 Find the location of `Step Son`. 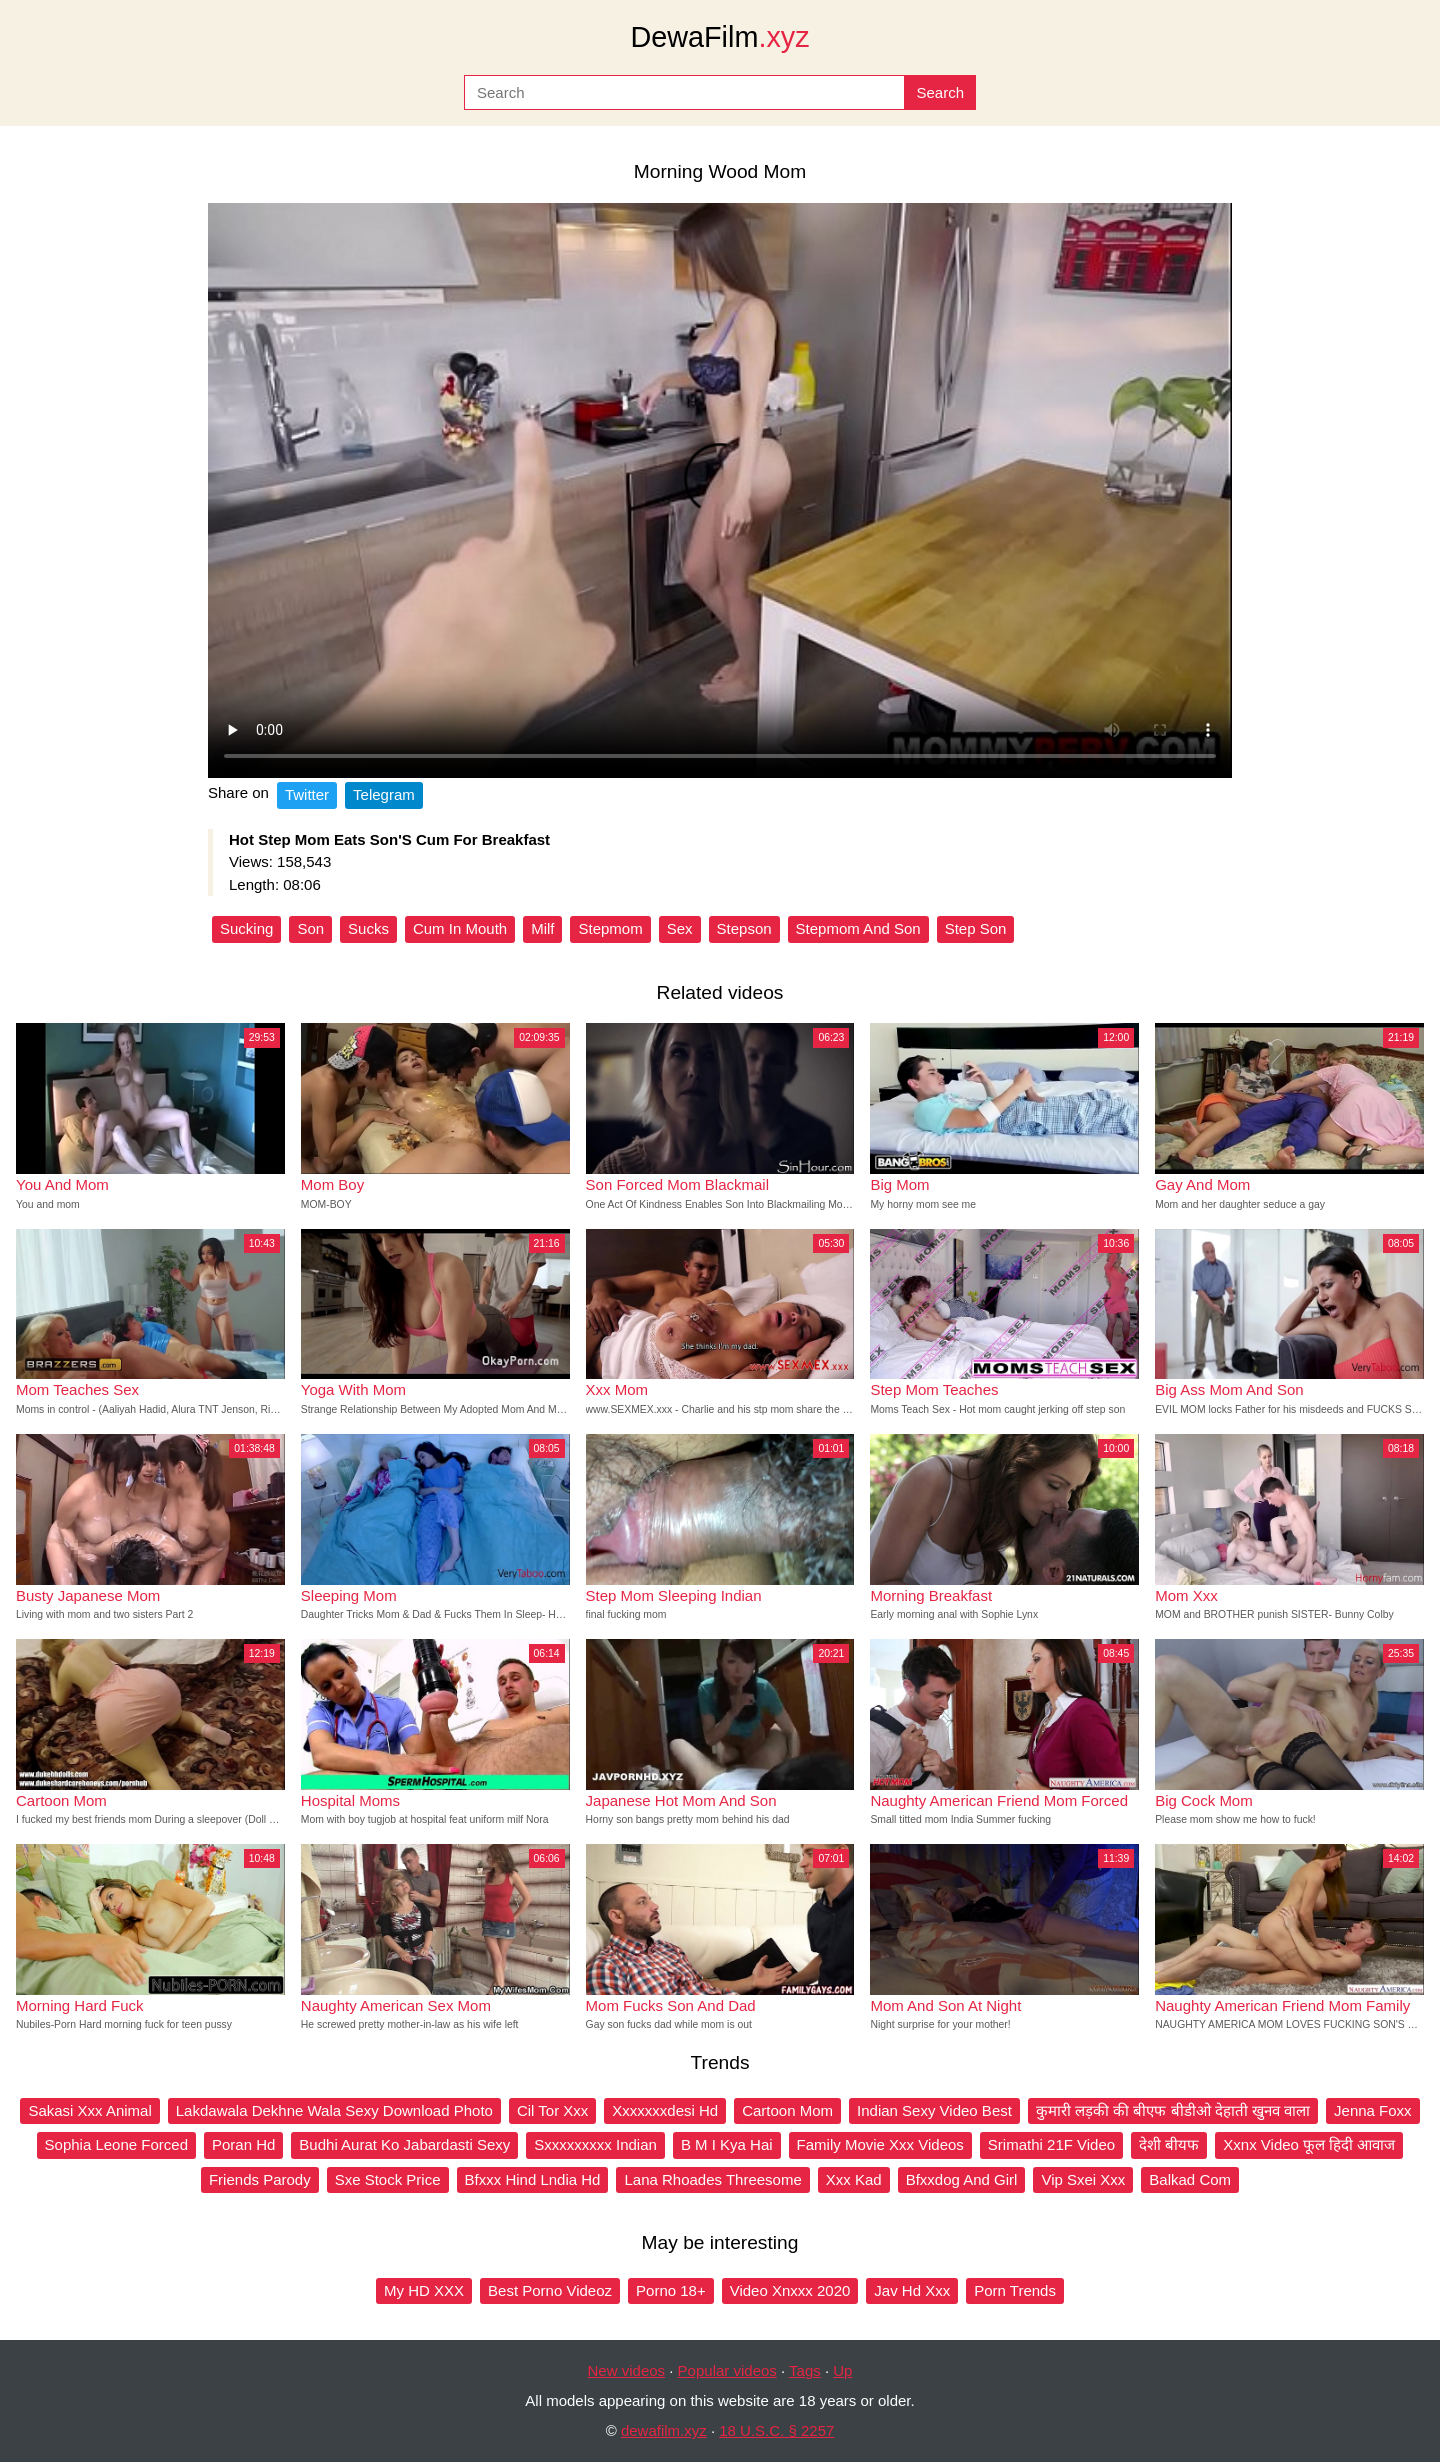

Step Son is located at coordinates (976, 928).